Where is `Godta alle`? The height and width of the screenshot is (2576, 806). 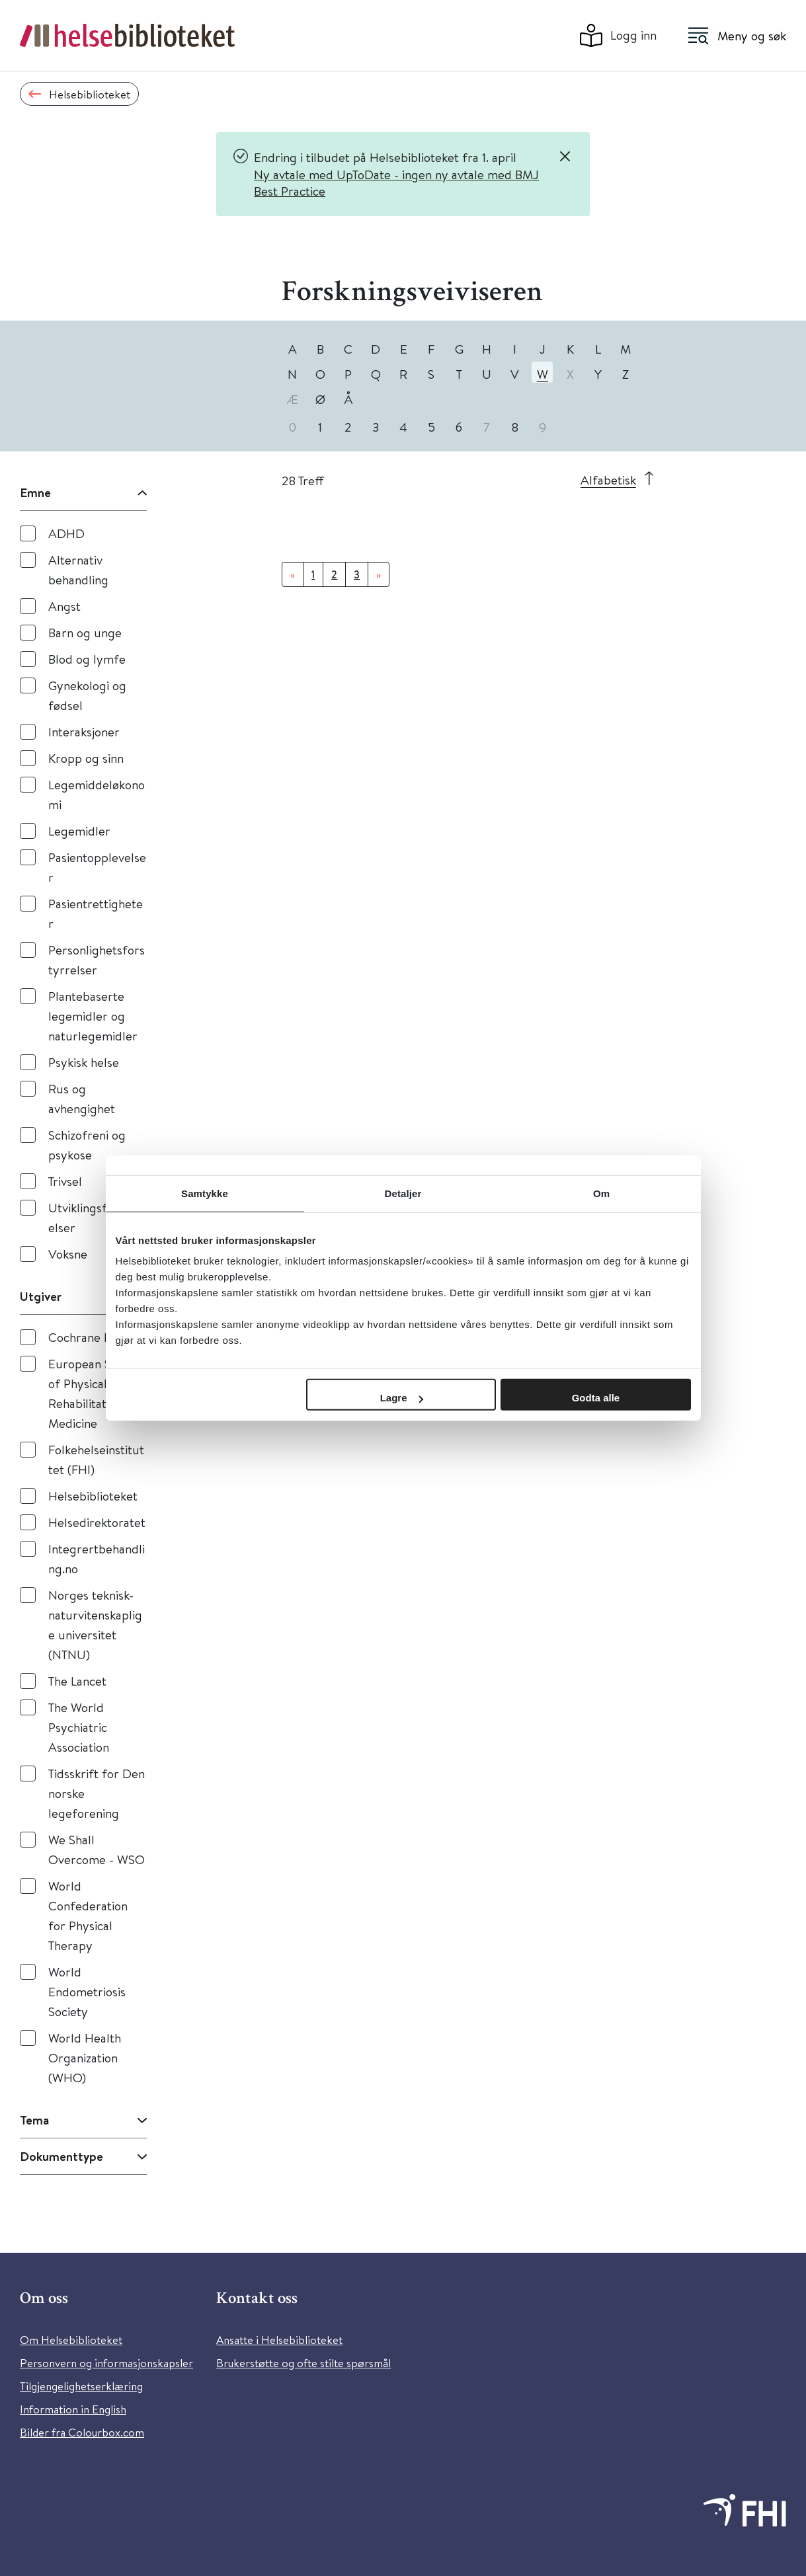
Godta alle is located at coordinates (596, 1397).